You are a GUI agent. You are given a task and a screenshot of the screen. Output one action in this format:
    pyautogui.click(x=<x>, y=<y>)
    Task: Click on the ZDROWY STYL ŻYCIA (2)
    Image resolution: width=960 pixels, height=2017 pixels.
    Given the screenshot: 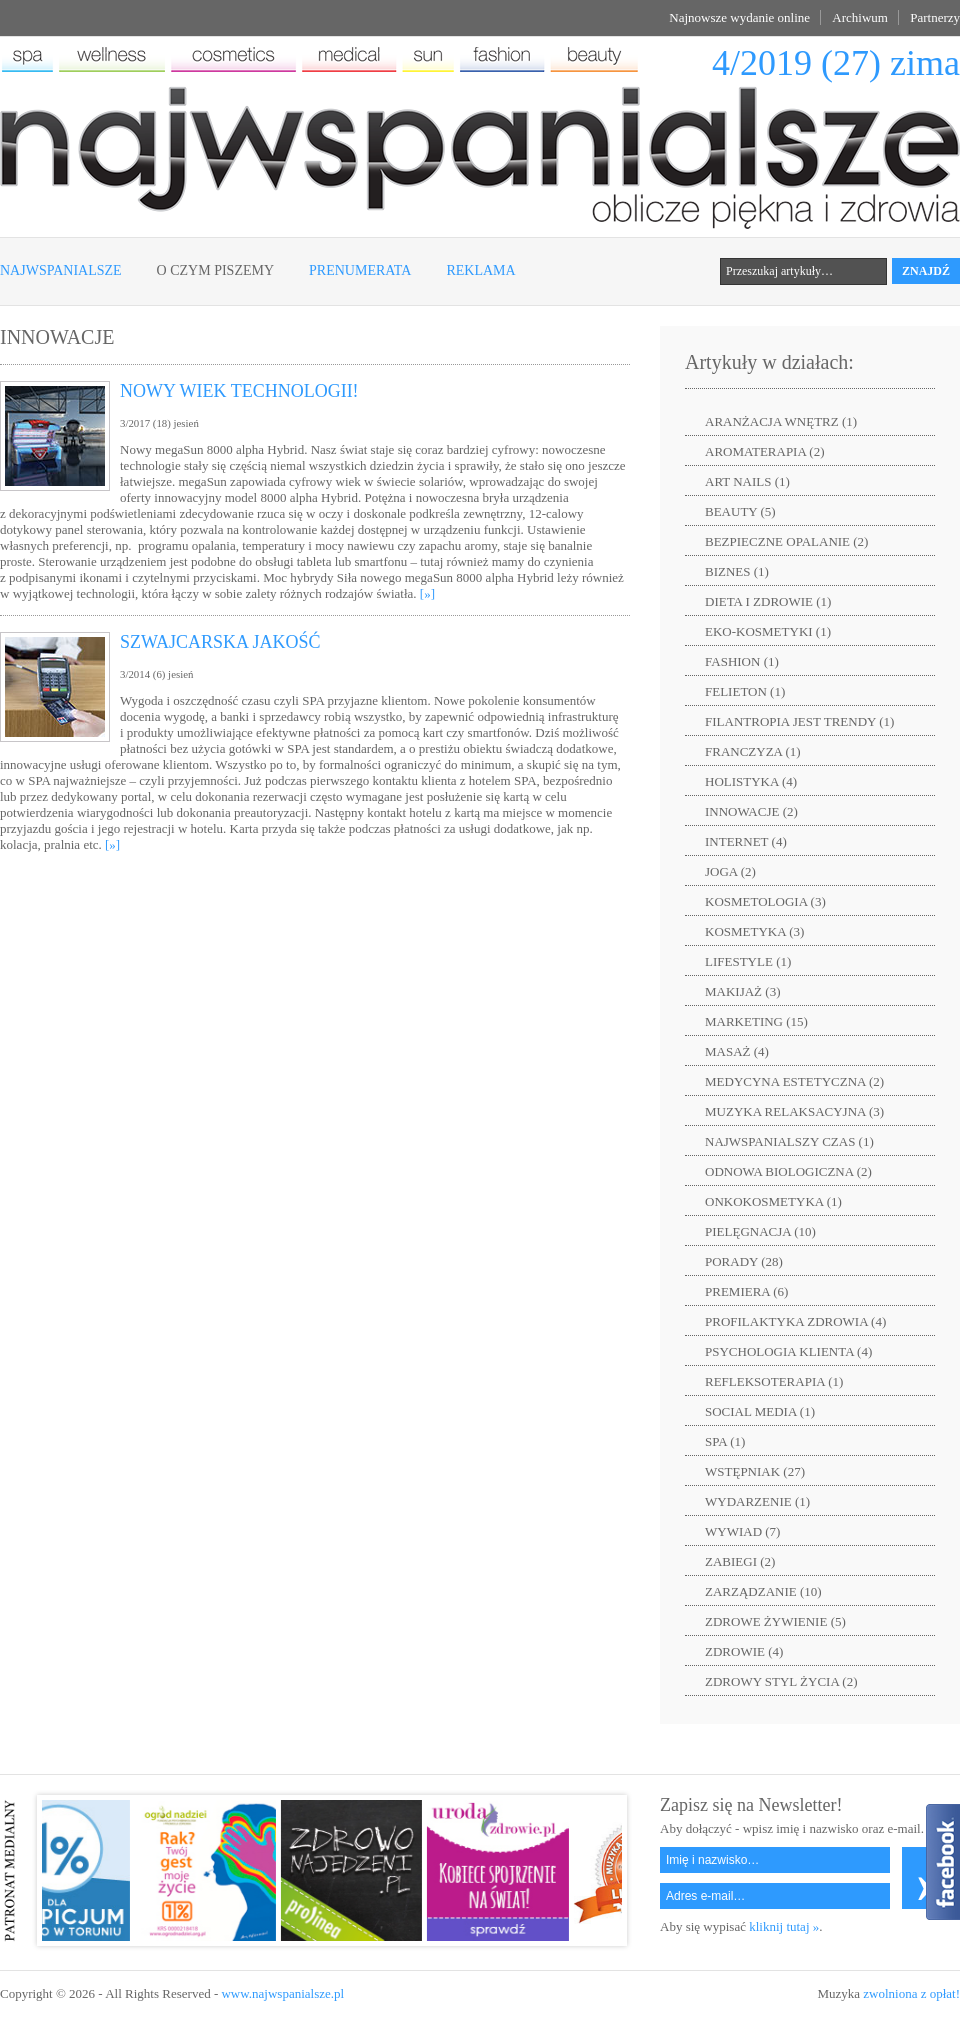 What is the action you would take?
    pyautogui.click(x=781, y=1681)
    